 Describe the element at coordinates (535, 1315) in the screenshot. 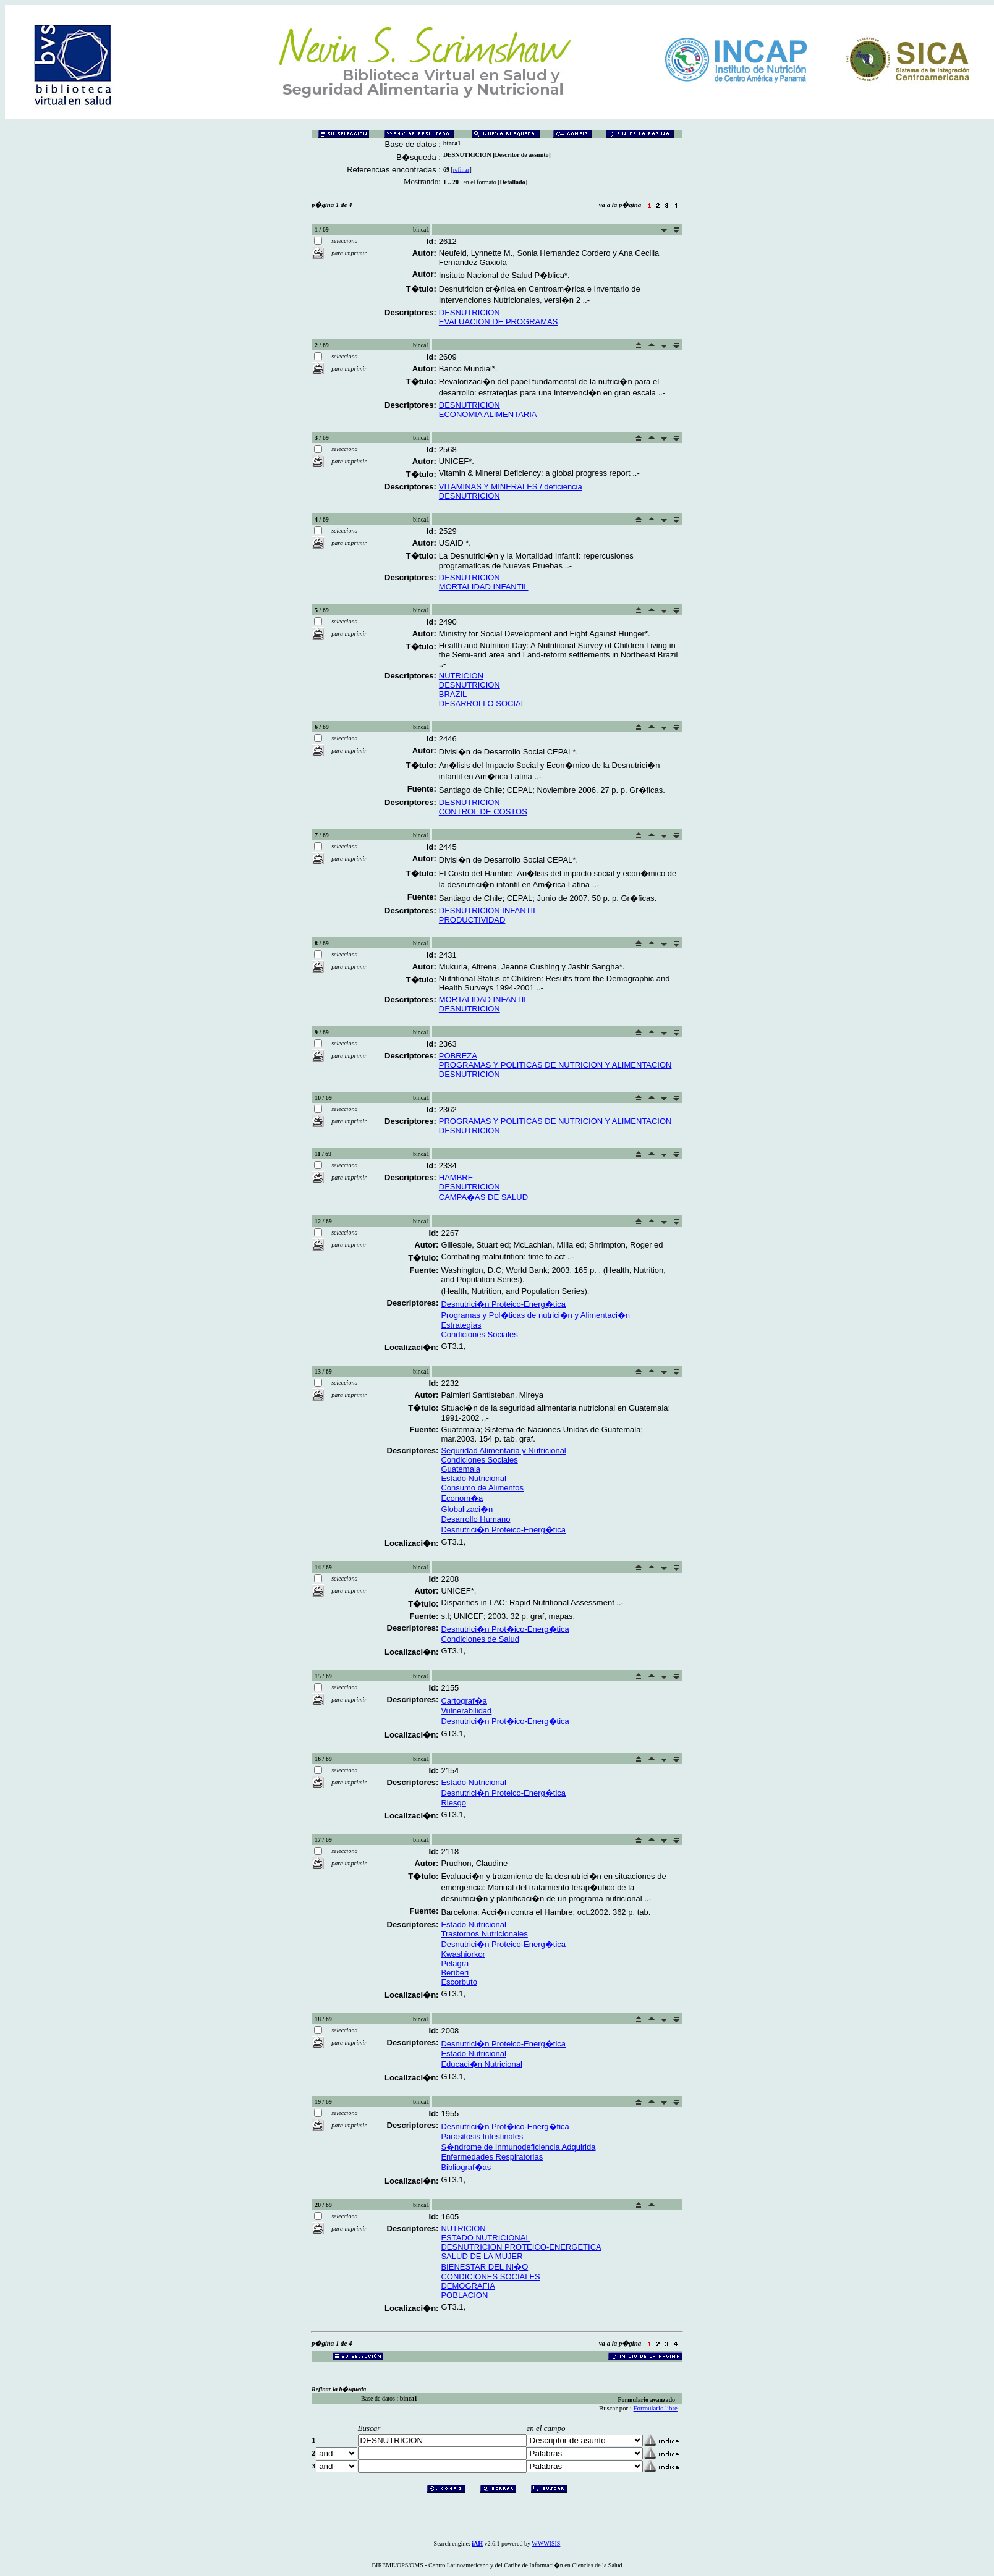

I see `Programas y Pol�ticas de nutrici�n y Alimentaci�n` at that location.